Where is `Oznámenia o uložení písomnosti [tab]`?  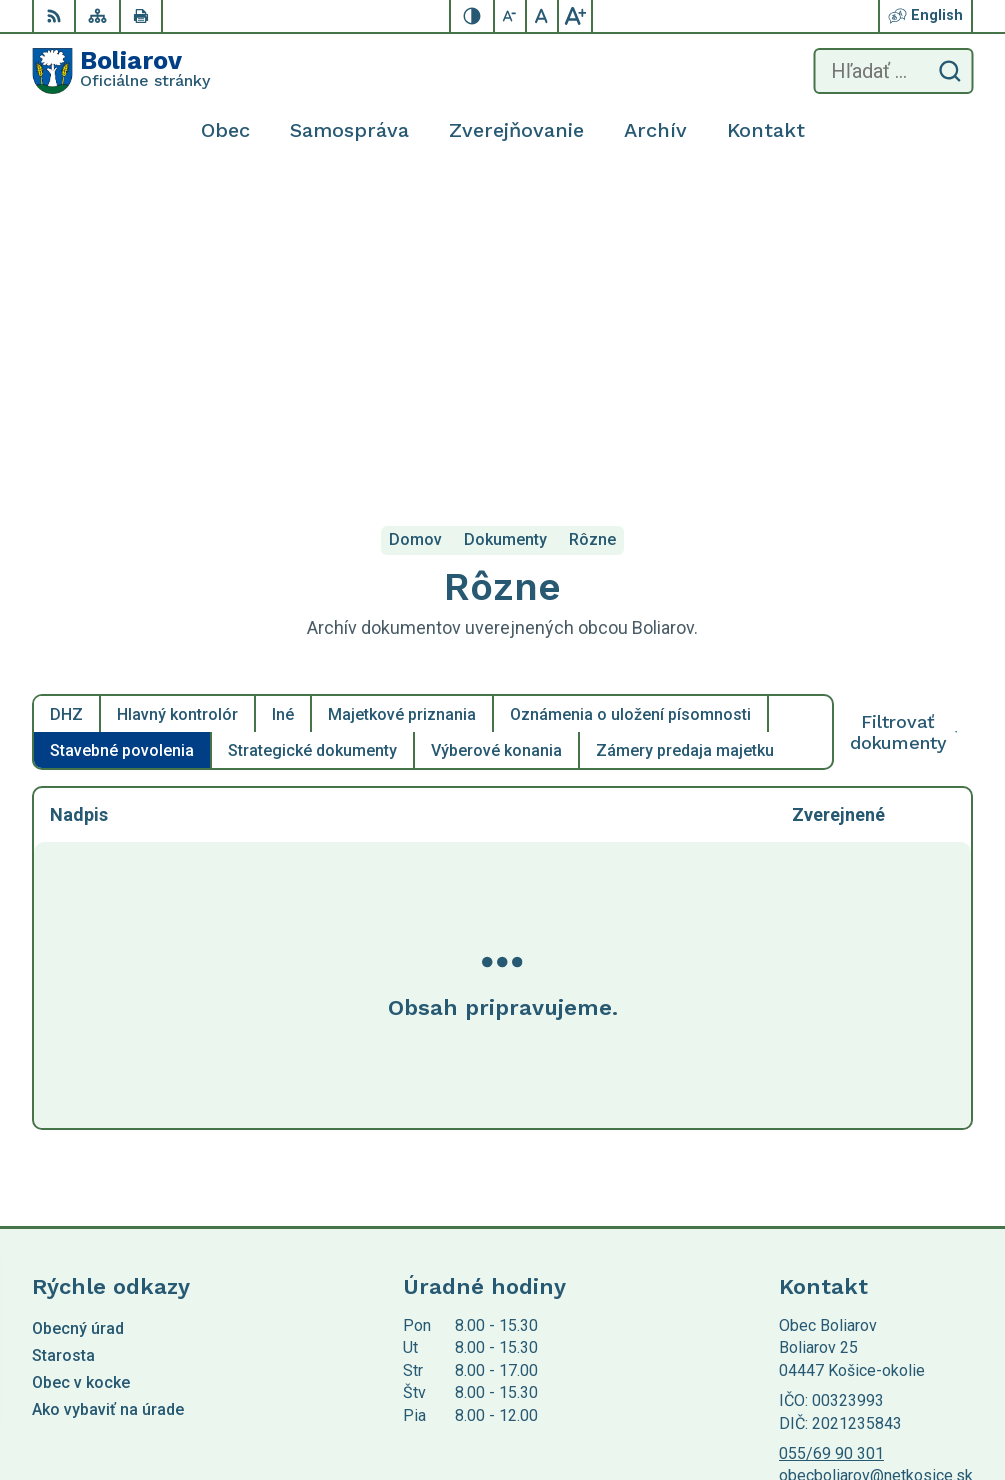 Oznámenia o uložení písomnosti [tab] is located at coordinates (630, 410).